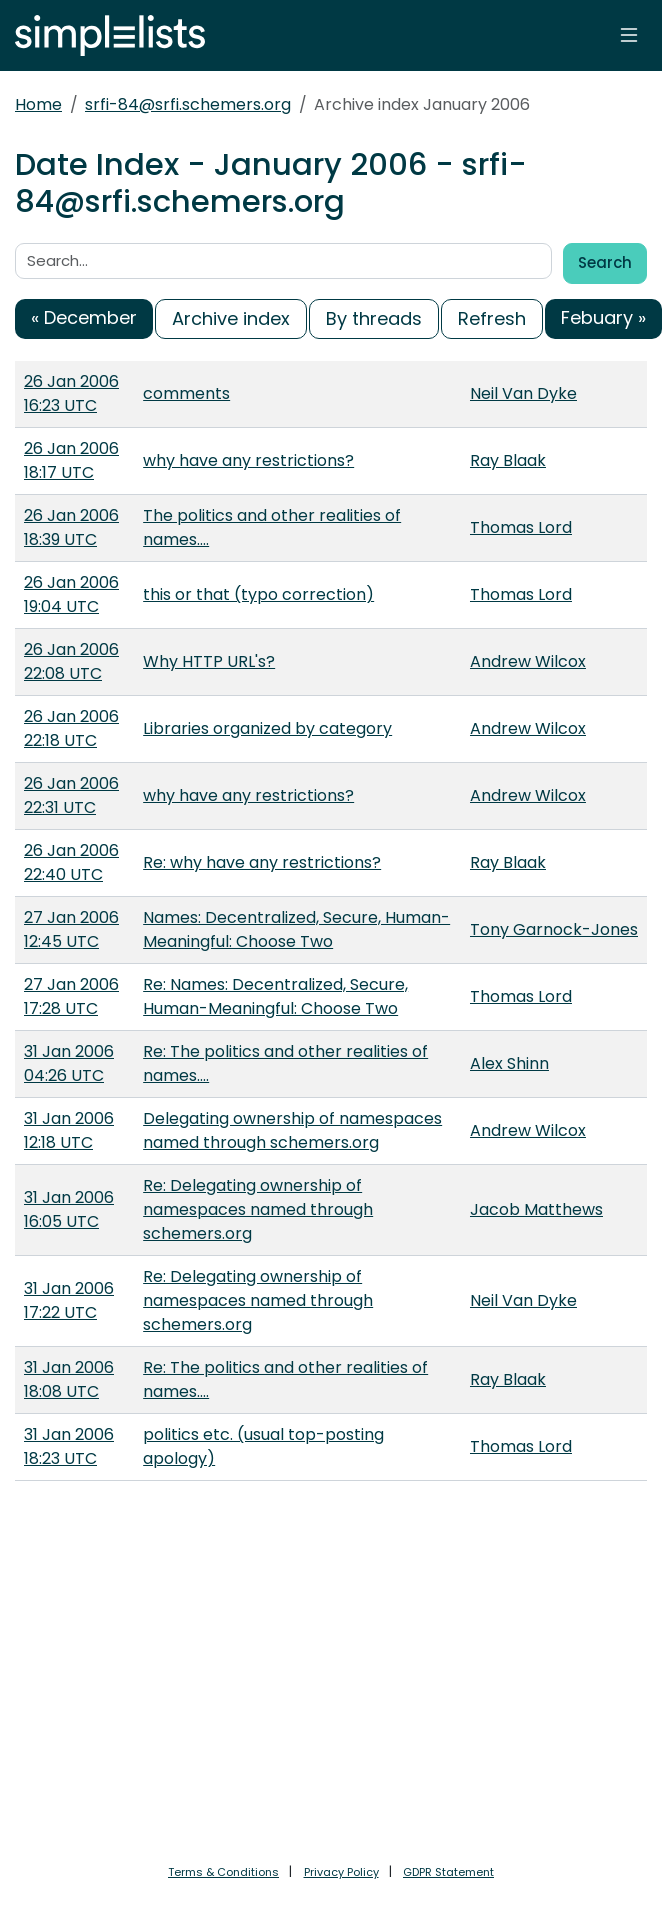 The height and width of the screenshot is (1913, 662). What do you see at coordinates (223, 1872) in the screenshot?
I see `Terms & Conditions` at bounding box center [223, 1872].